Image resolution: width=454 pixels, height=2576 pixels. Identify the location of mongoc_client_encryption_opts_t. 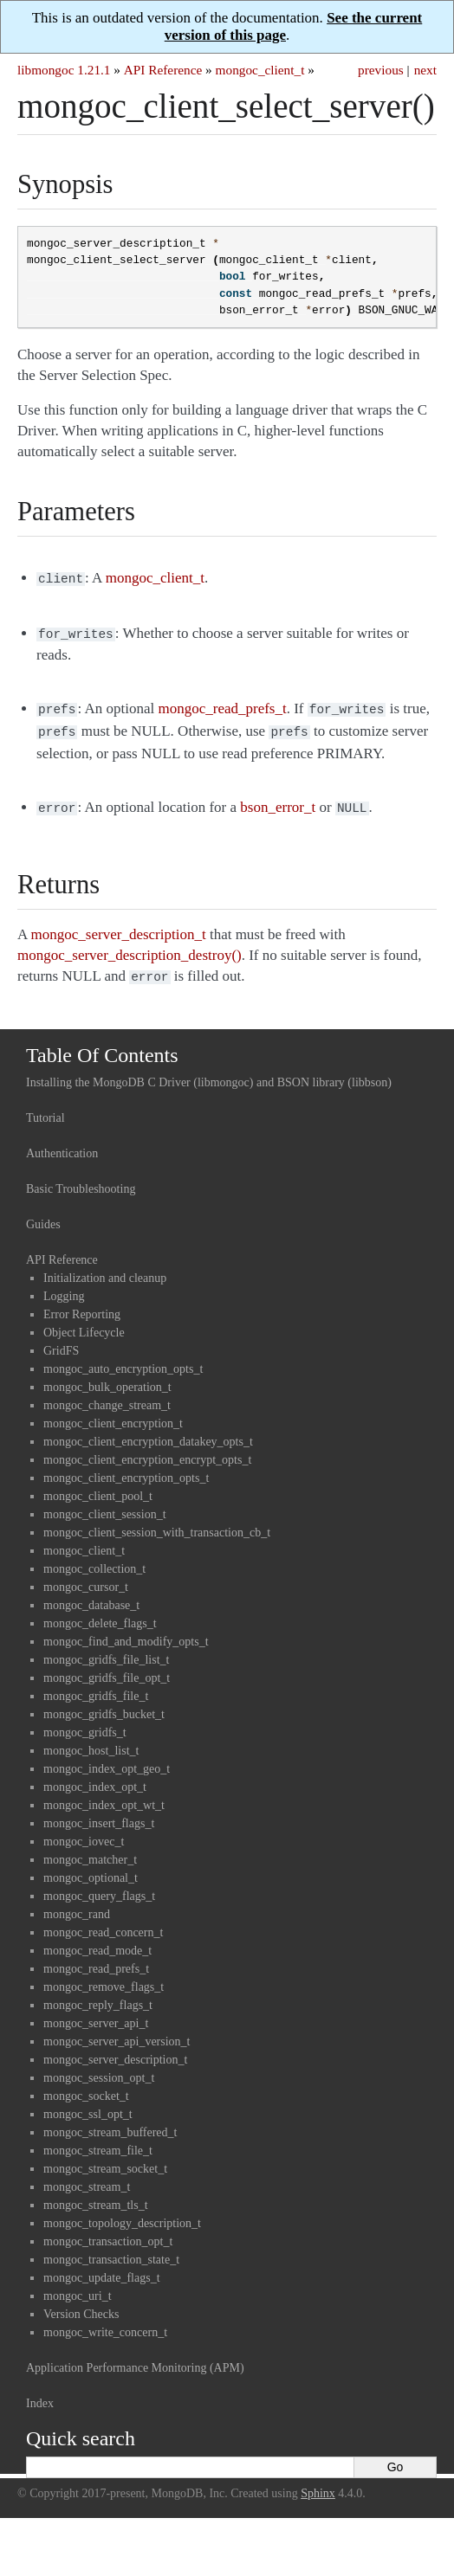
(126, 1467).